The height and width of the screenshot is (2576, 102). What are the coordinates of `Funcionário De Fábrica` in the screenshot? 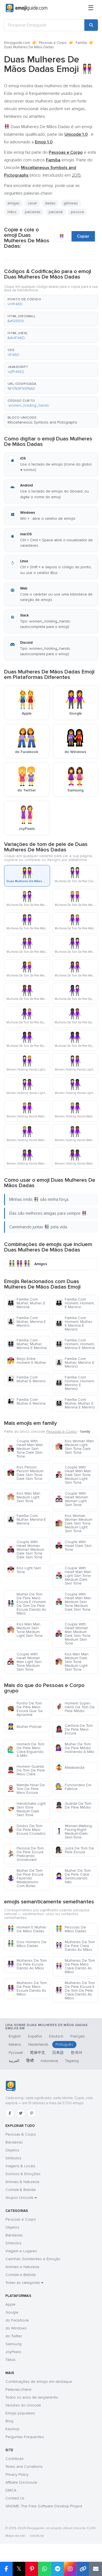 It's located at (73, 1787).